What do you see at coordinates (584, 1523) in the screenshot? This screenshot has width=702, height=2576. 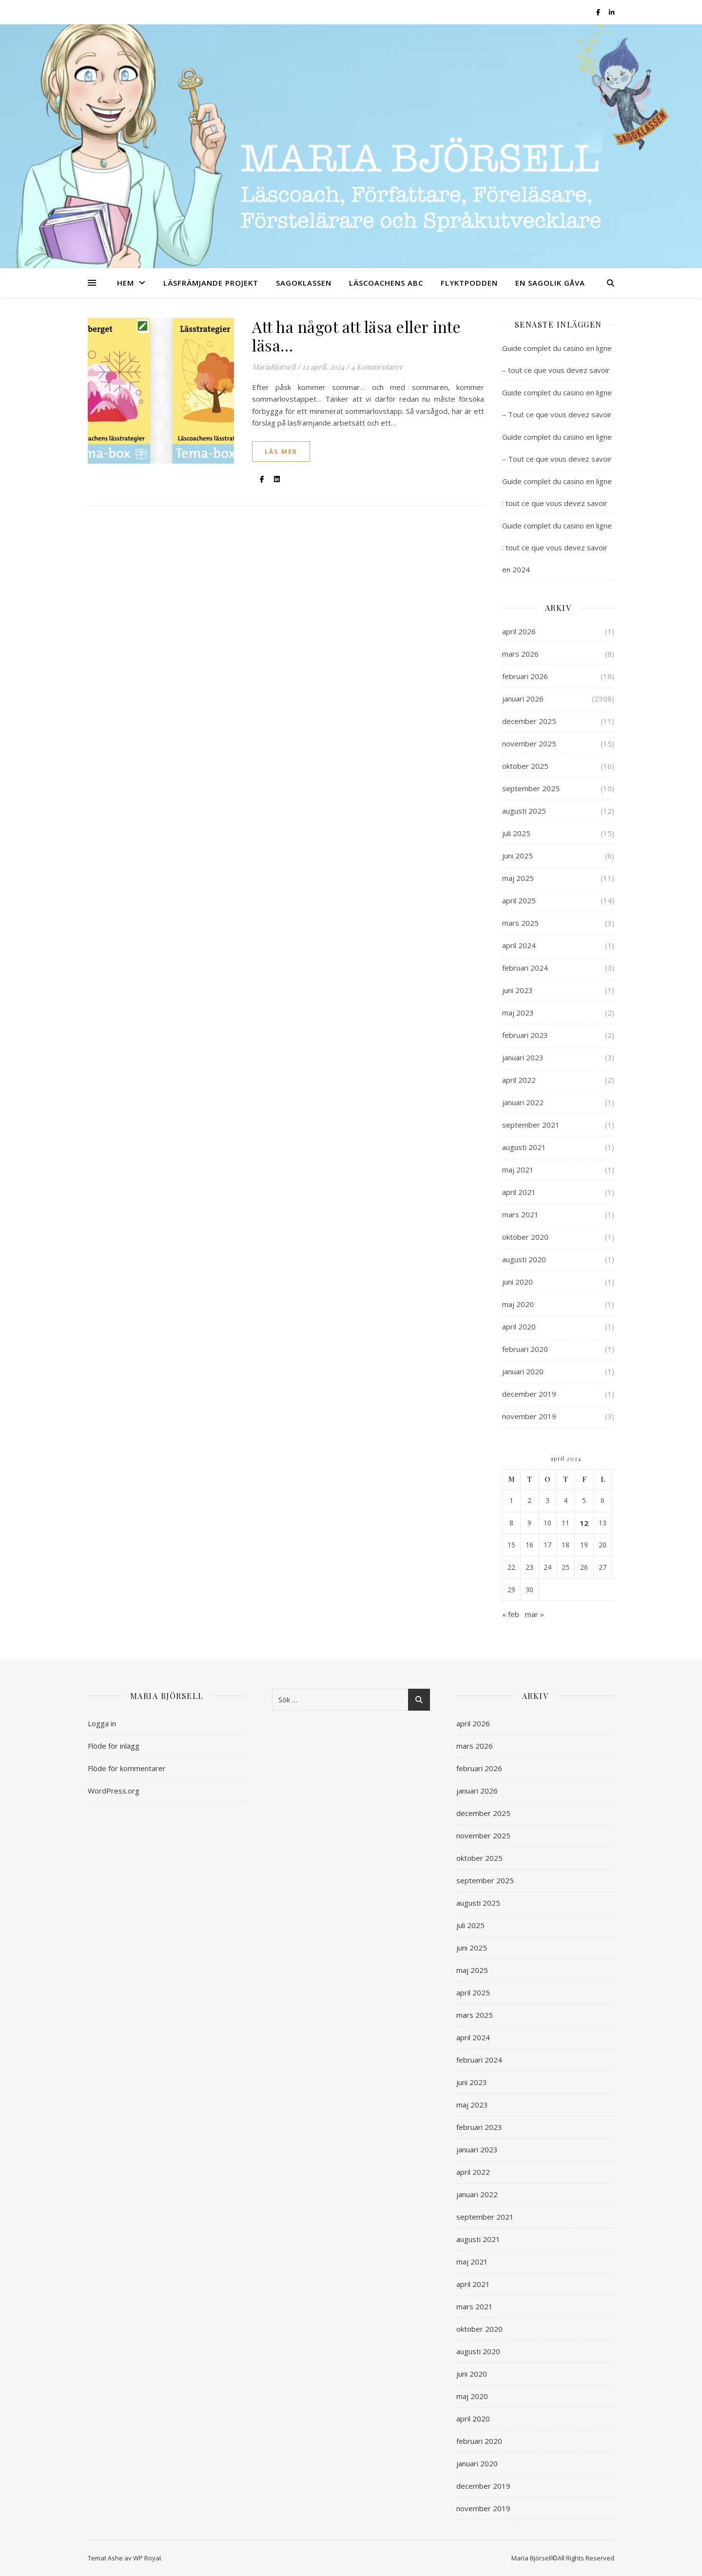 I see `12 [Inlägg publicerade den 12 April 2024]` at bounding box center [584, 1523].